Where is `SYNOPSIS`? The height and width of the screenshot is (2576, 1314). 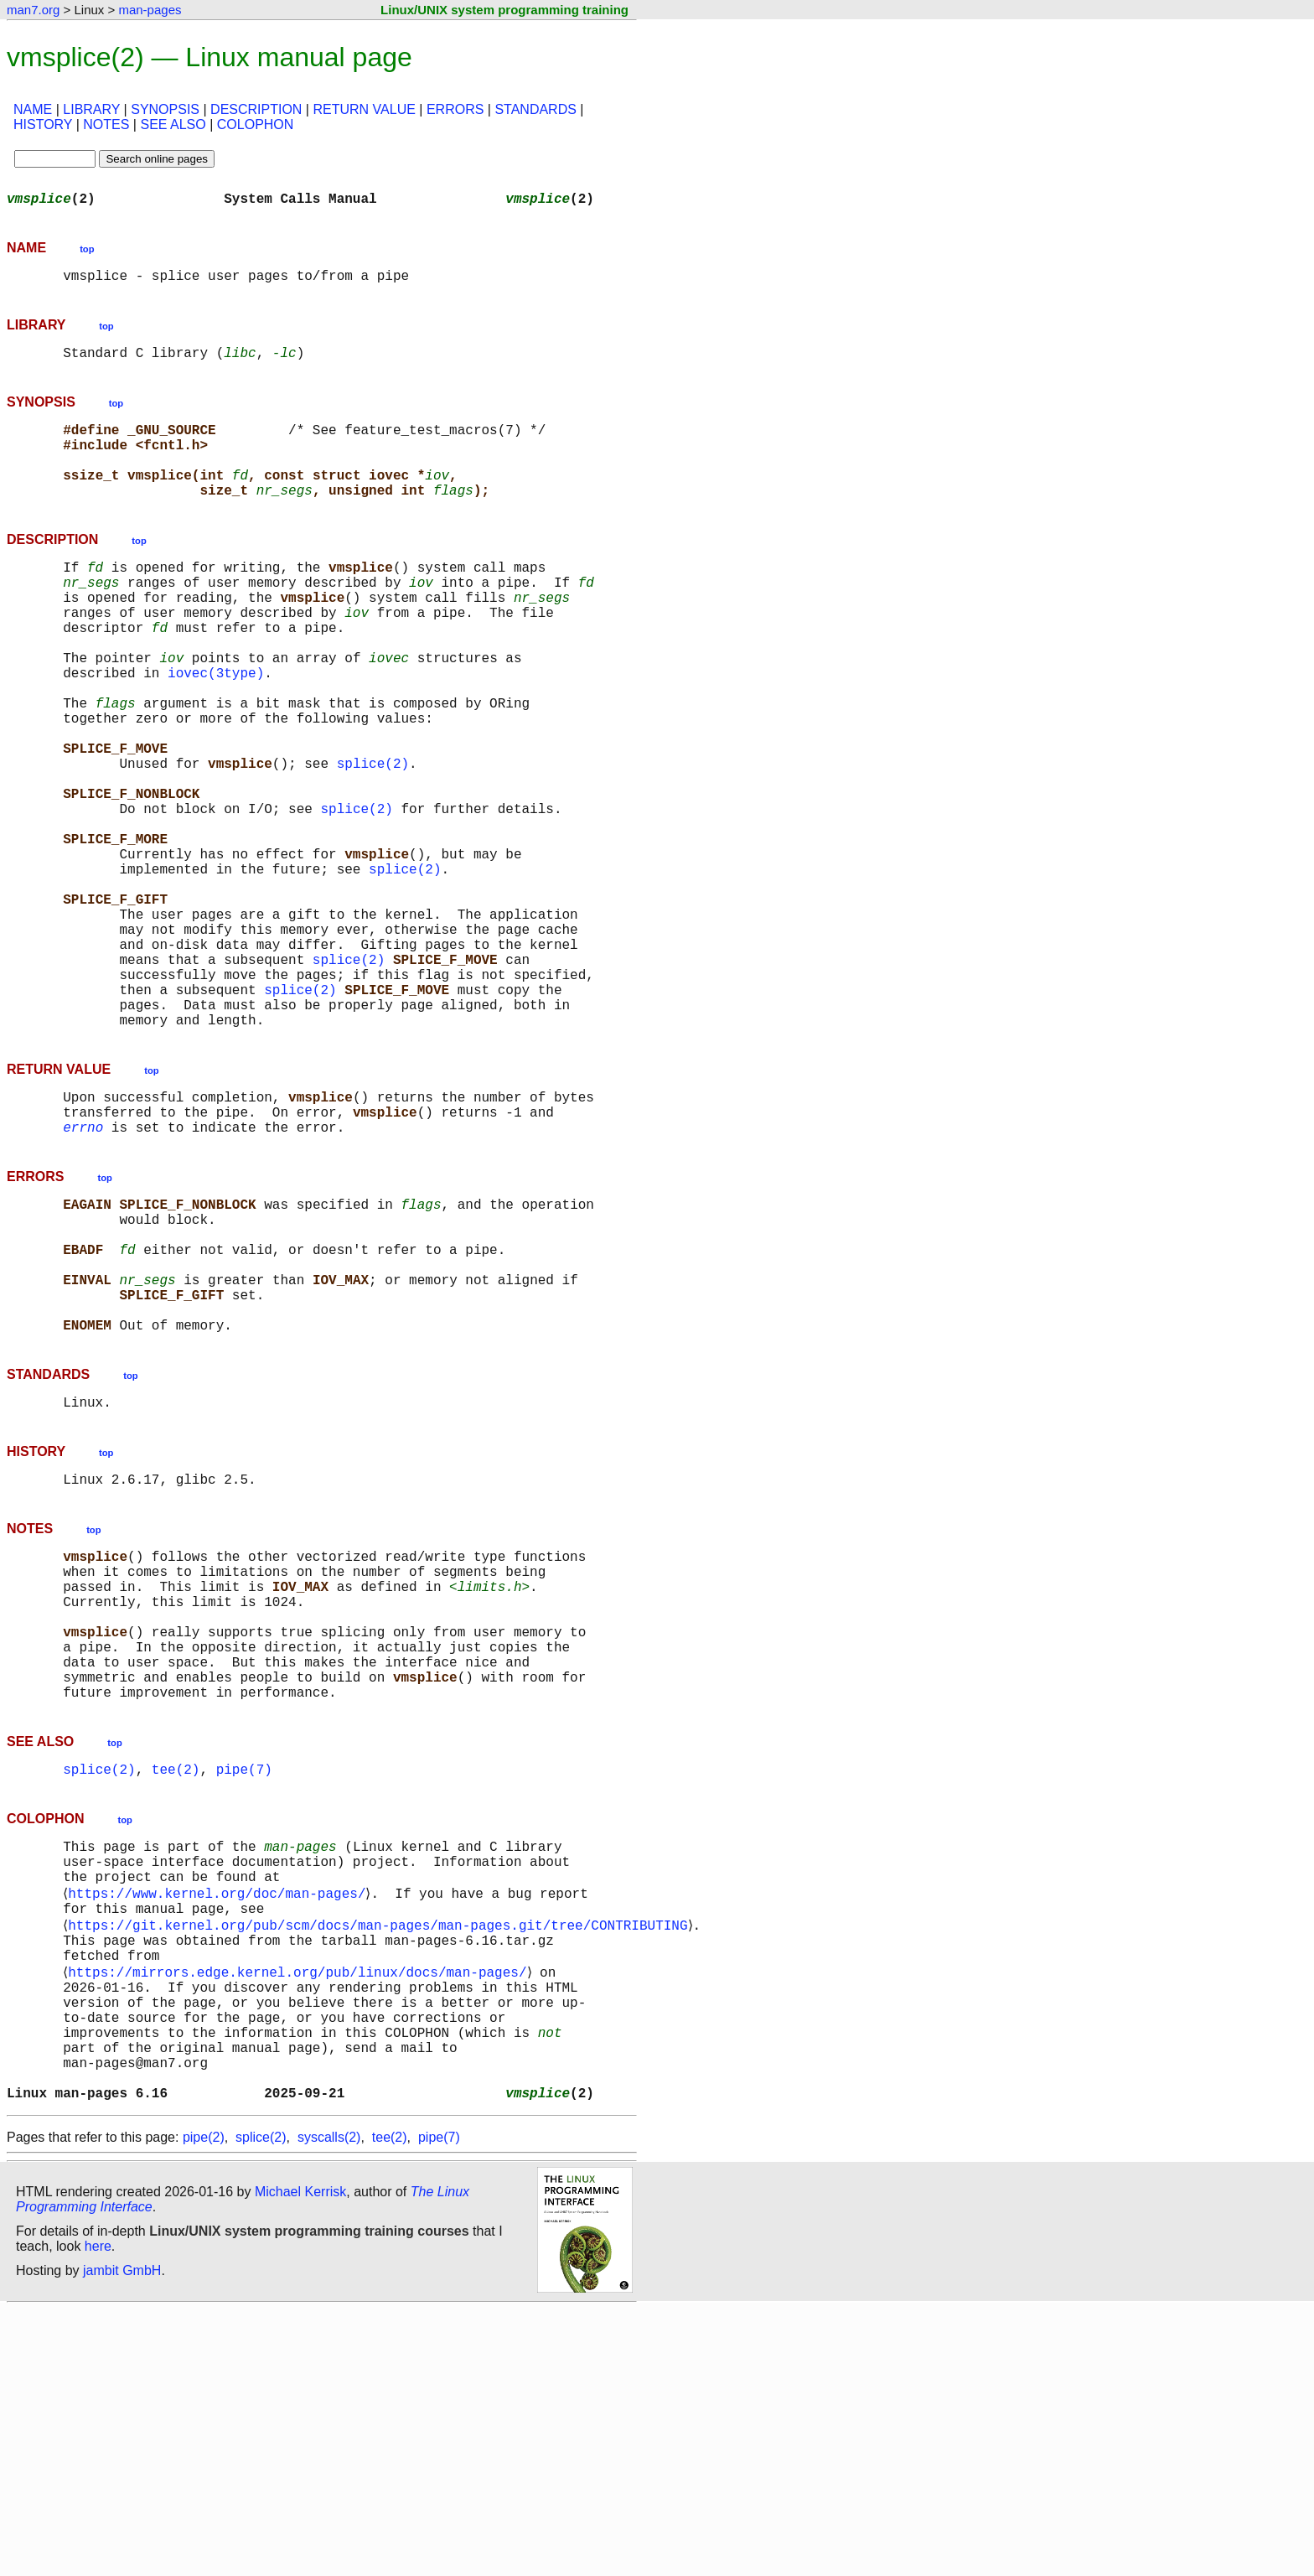
SYNOPSIS is located at coordinates (165, 109).